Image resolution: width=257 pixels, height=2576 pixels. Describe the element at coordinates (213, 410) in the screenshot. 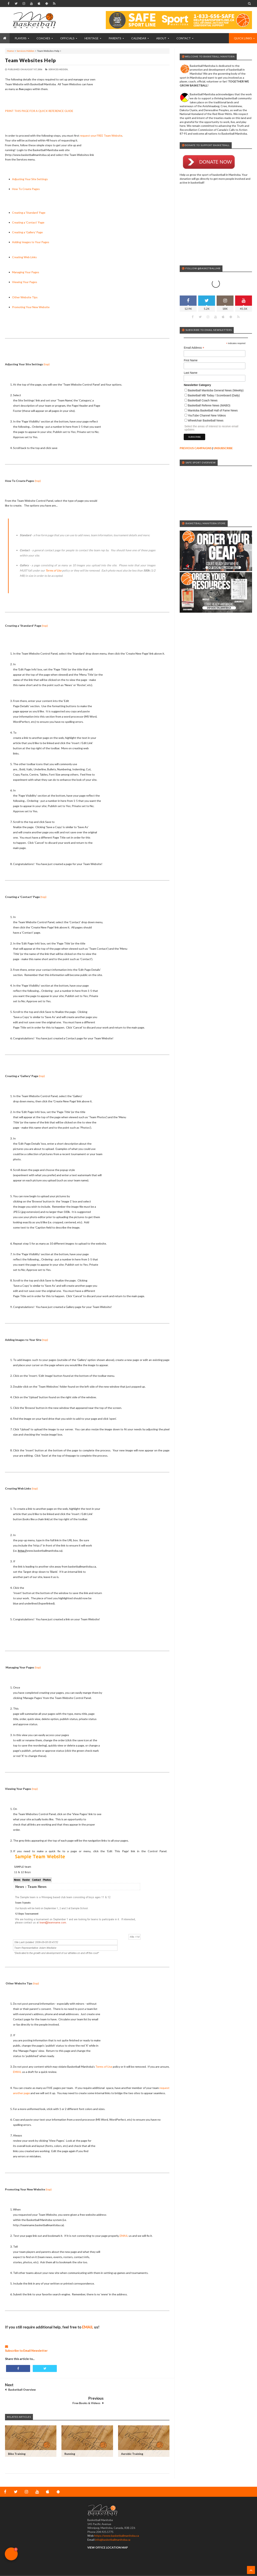

I see `Manitoba Basketball Hall of Fame News` at that location.